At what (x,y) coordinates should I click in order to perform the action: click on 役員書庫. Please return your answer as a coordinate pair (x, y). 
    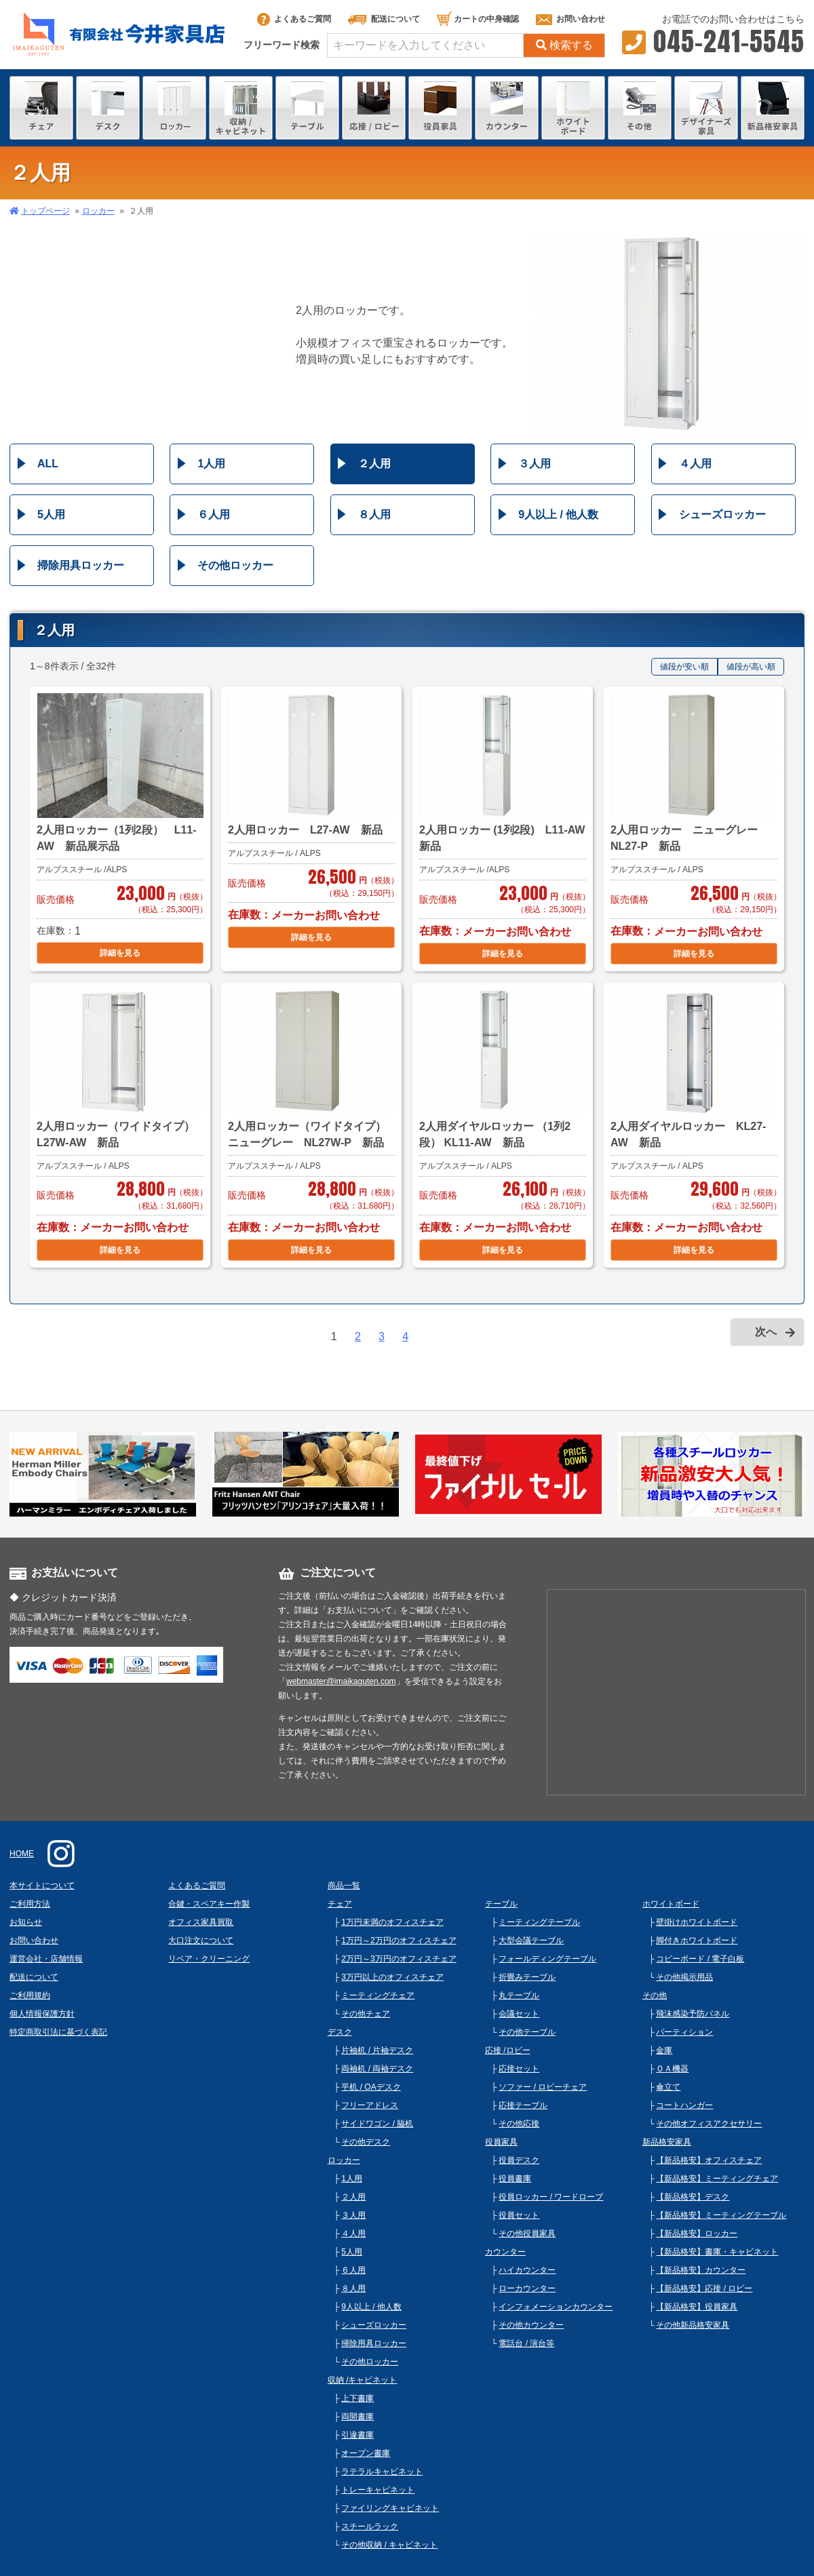
    Looking at the image, I should click on (515, 2178).